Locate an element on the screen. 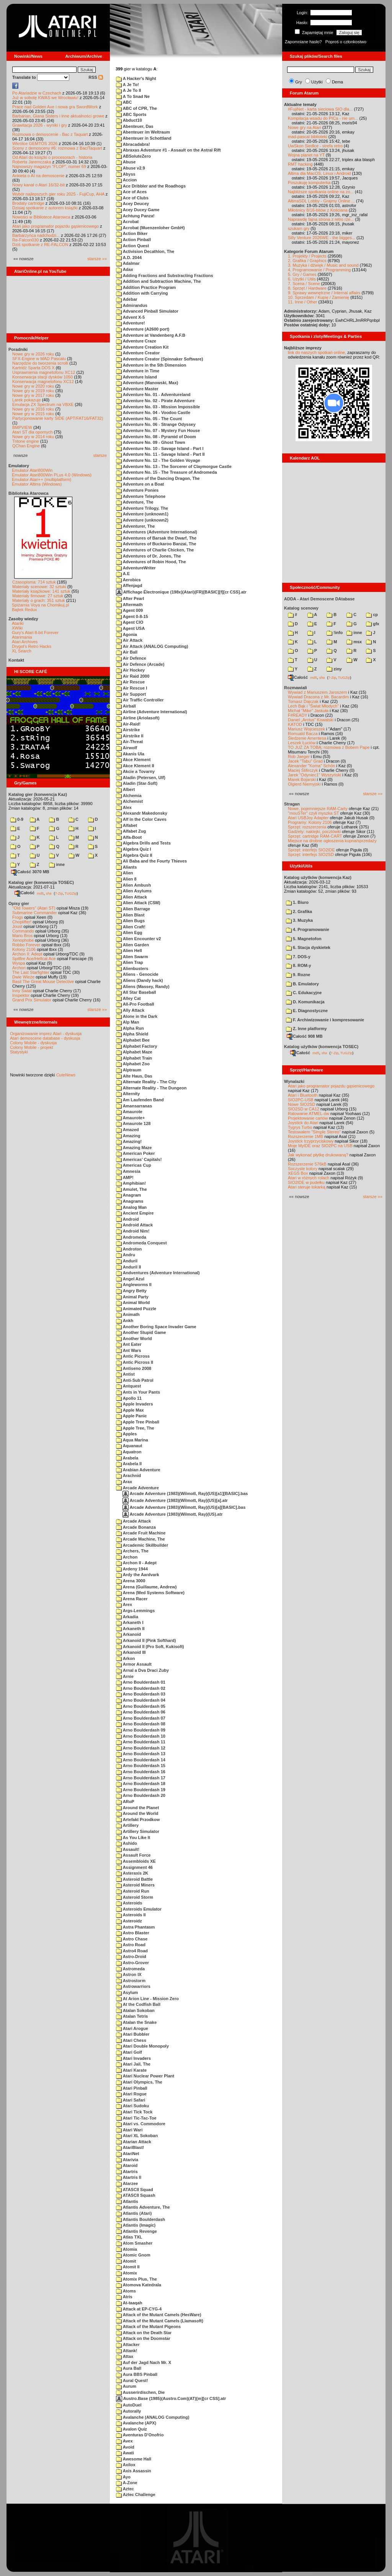  QChan Engine is located at coordinates (26, 445).